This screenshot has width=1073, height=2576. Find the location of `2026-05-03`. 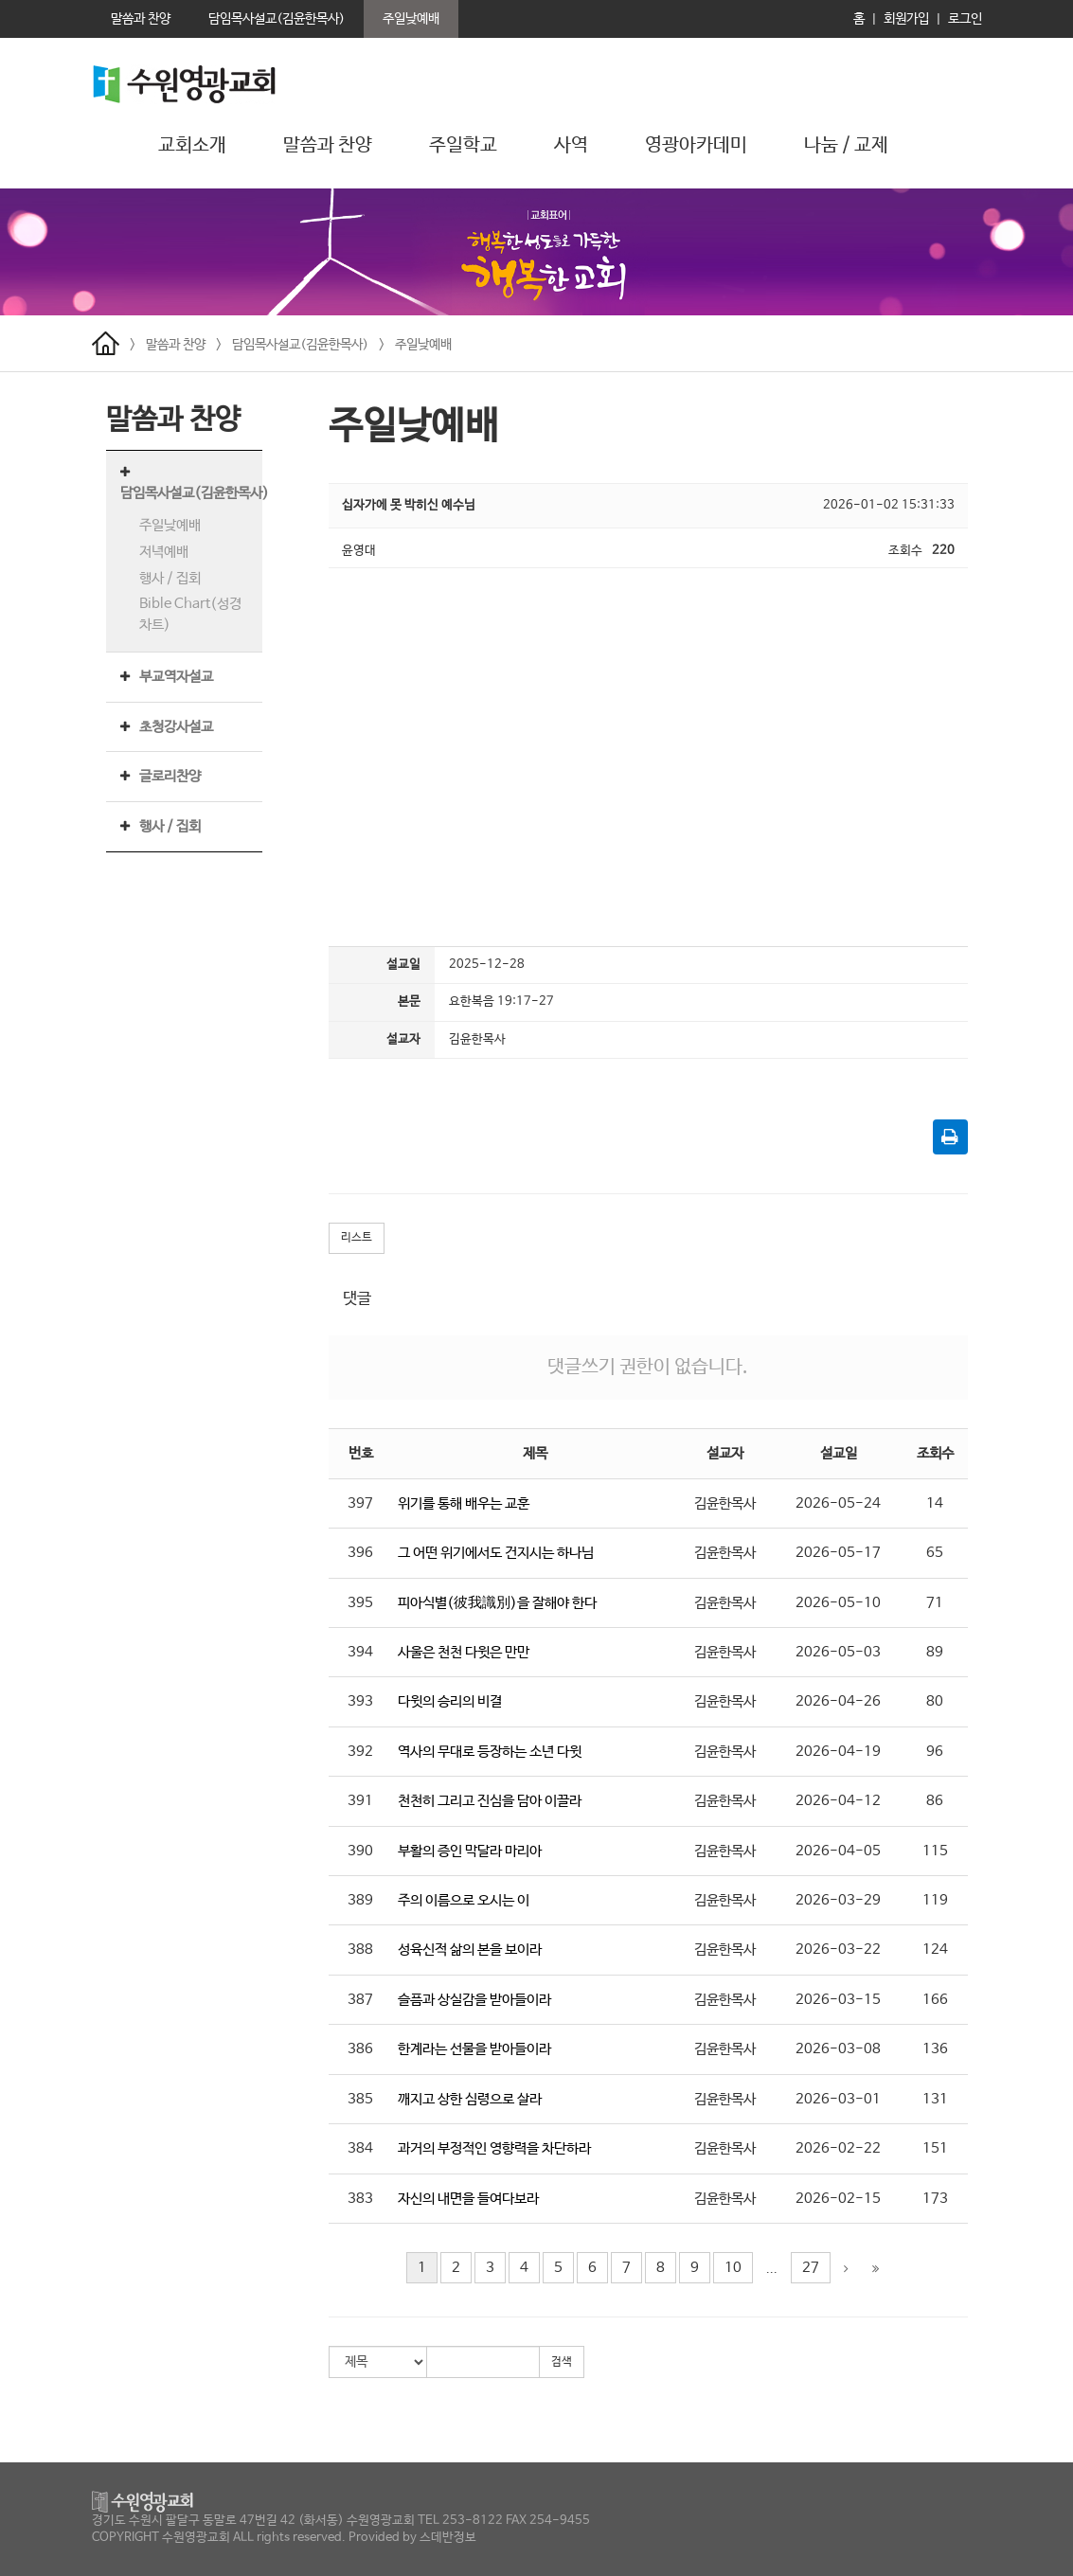

2026-05-03 is located at coordinates (838, 1652).